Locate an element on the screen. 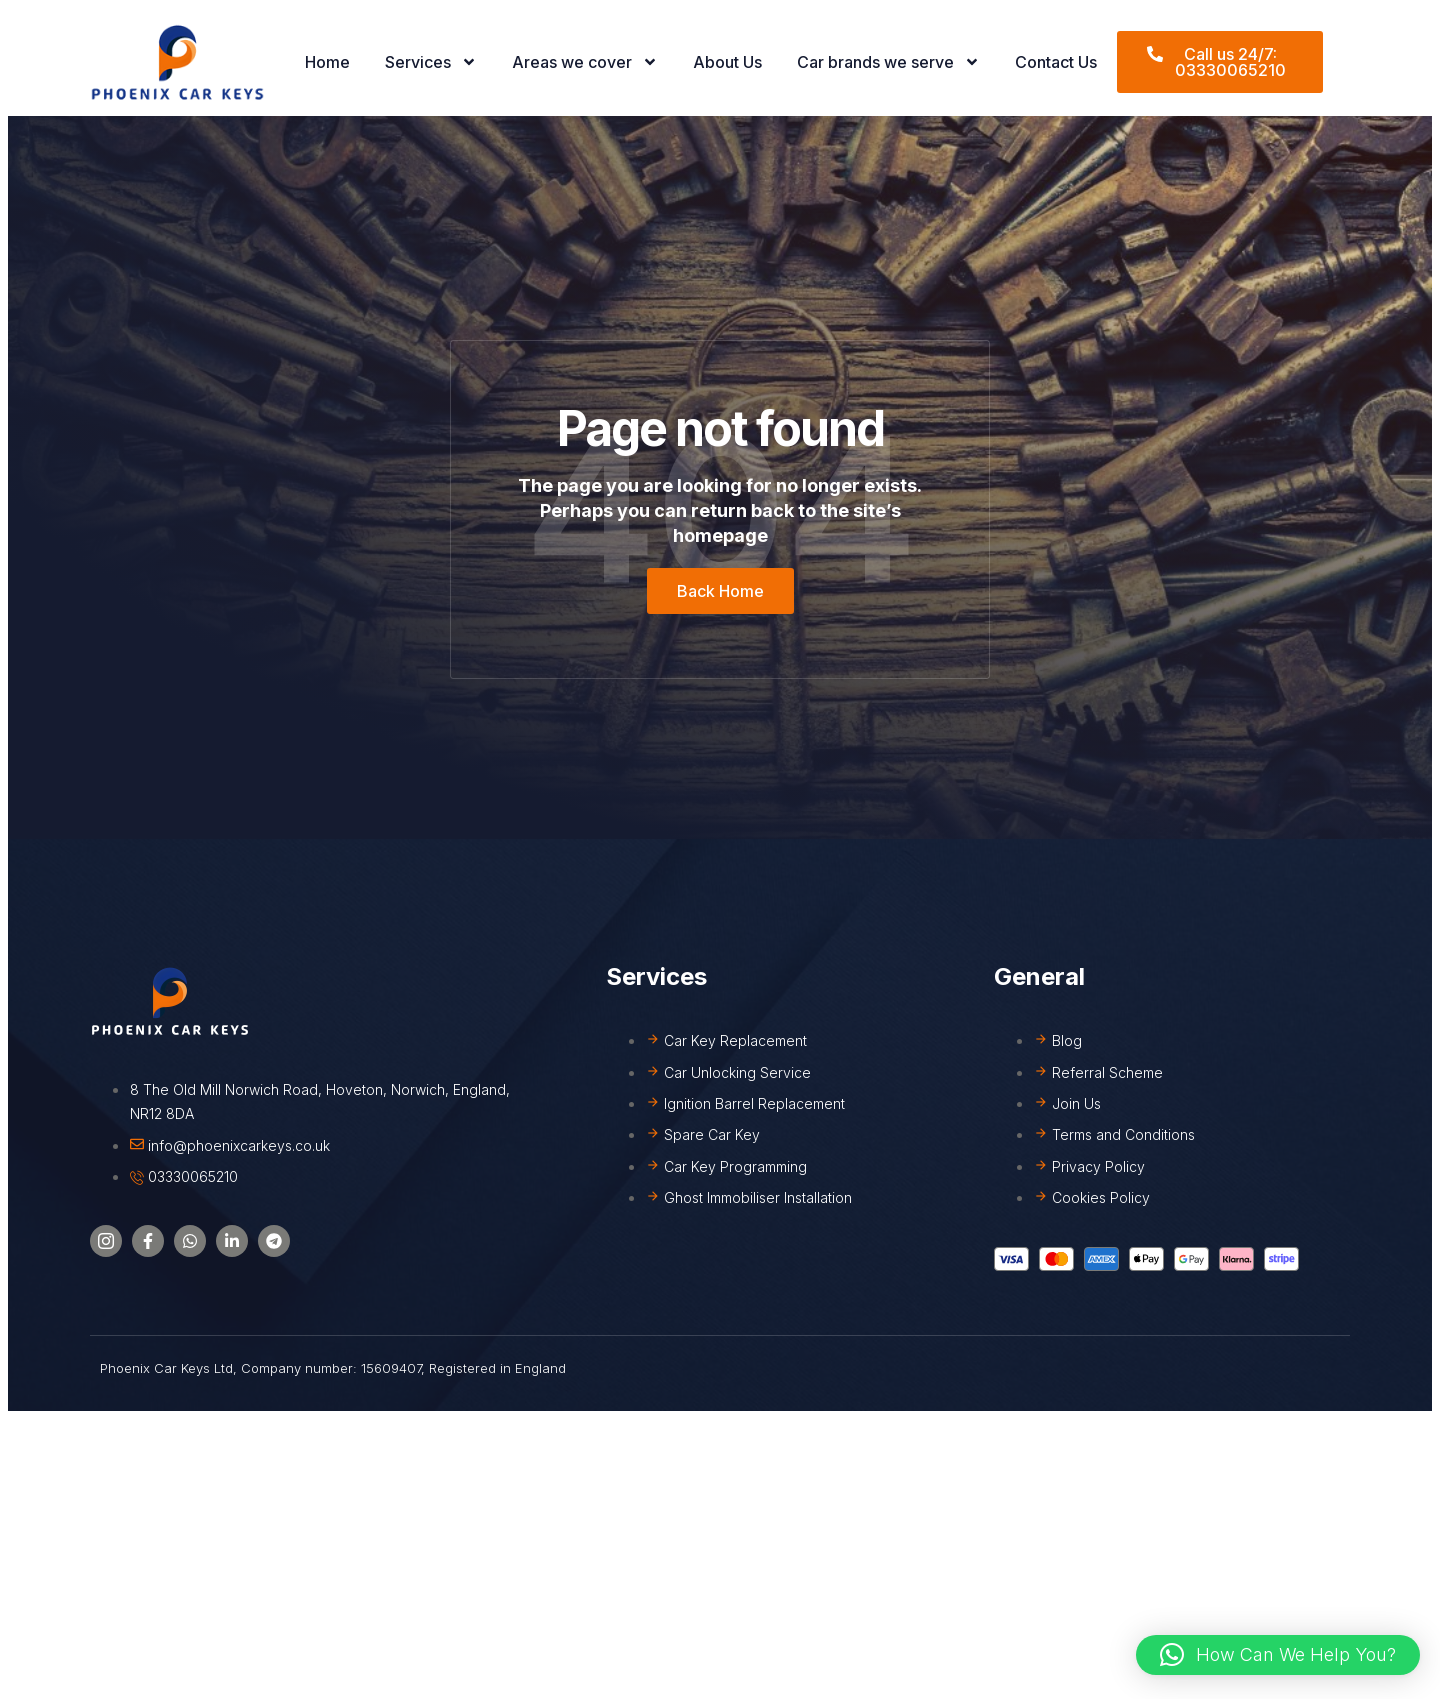 The image size is (1440, 1699). Home is located at coordinates (327, 62).